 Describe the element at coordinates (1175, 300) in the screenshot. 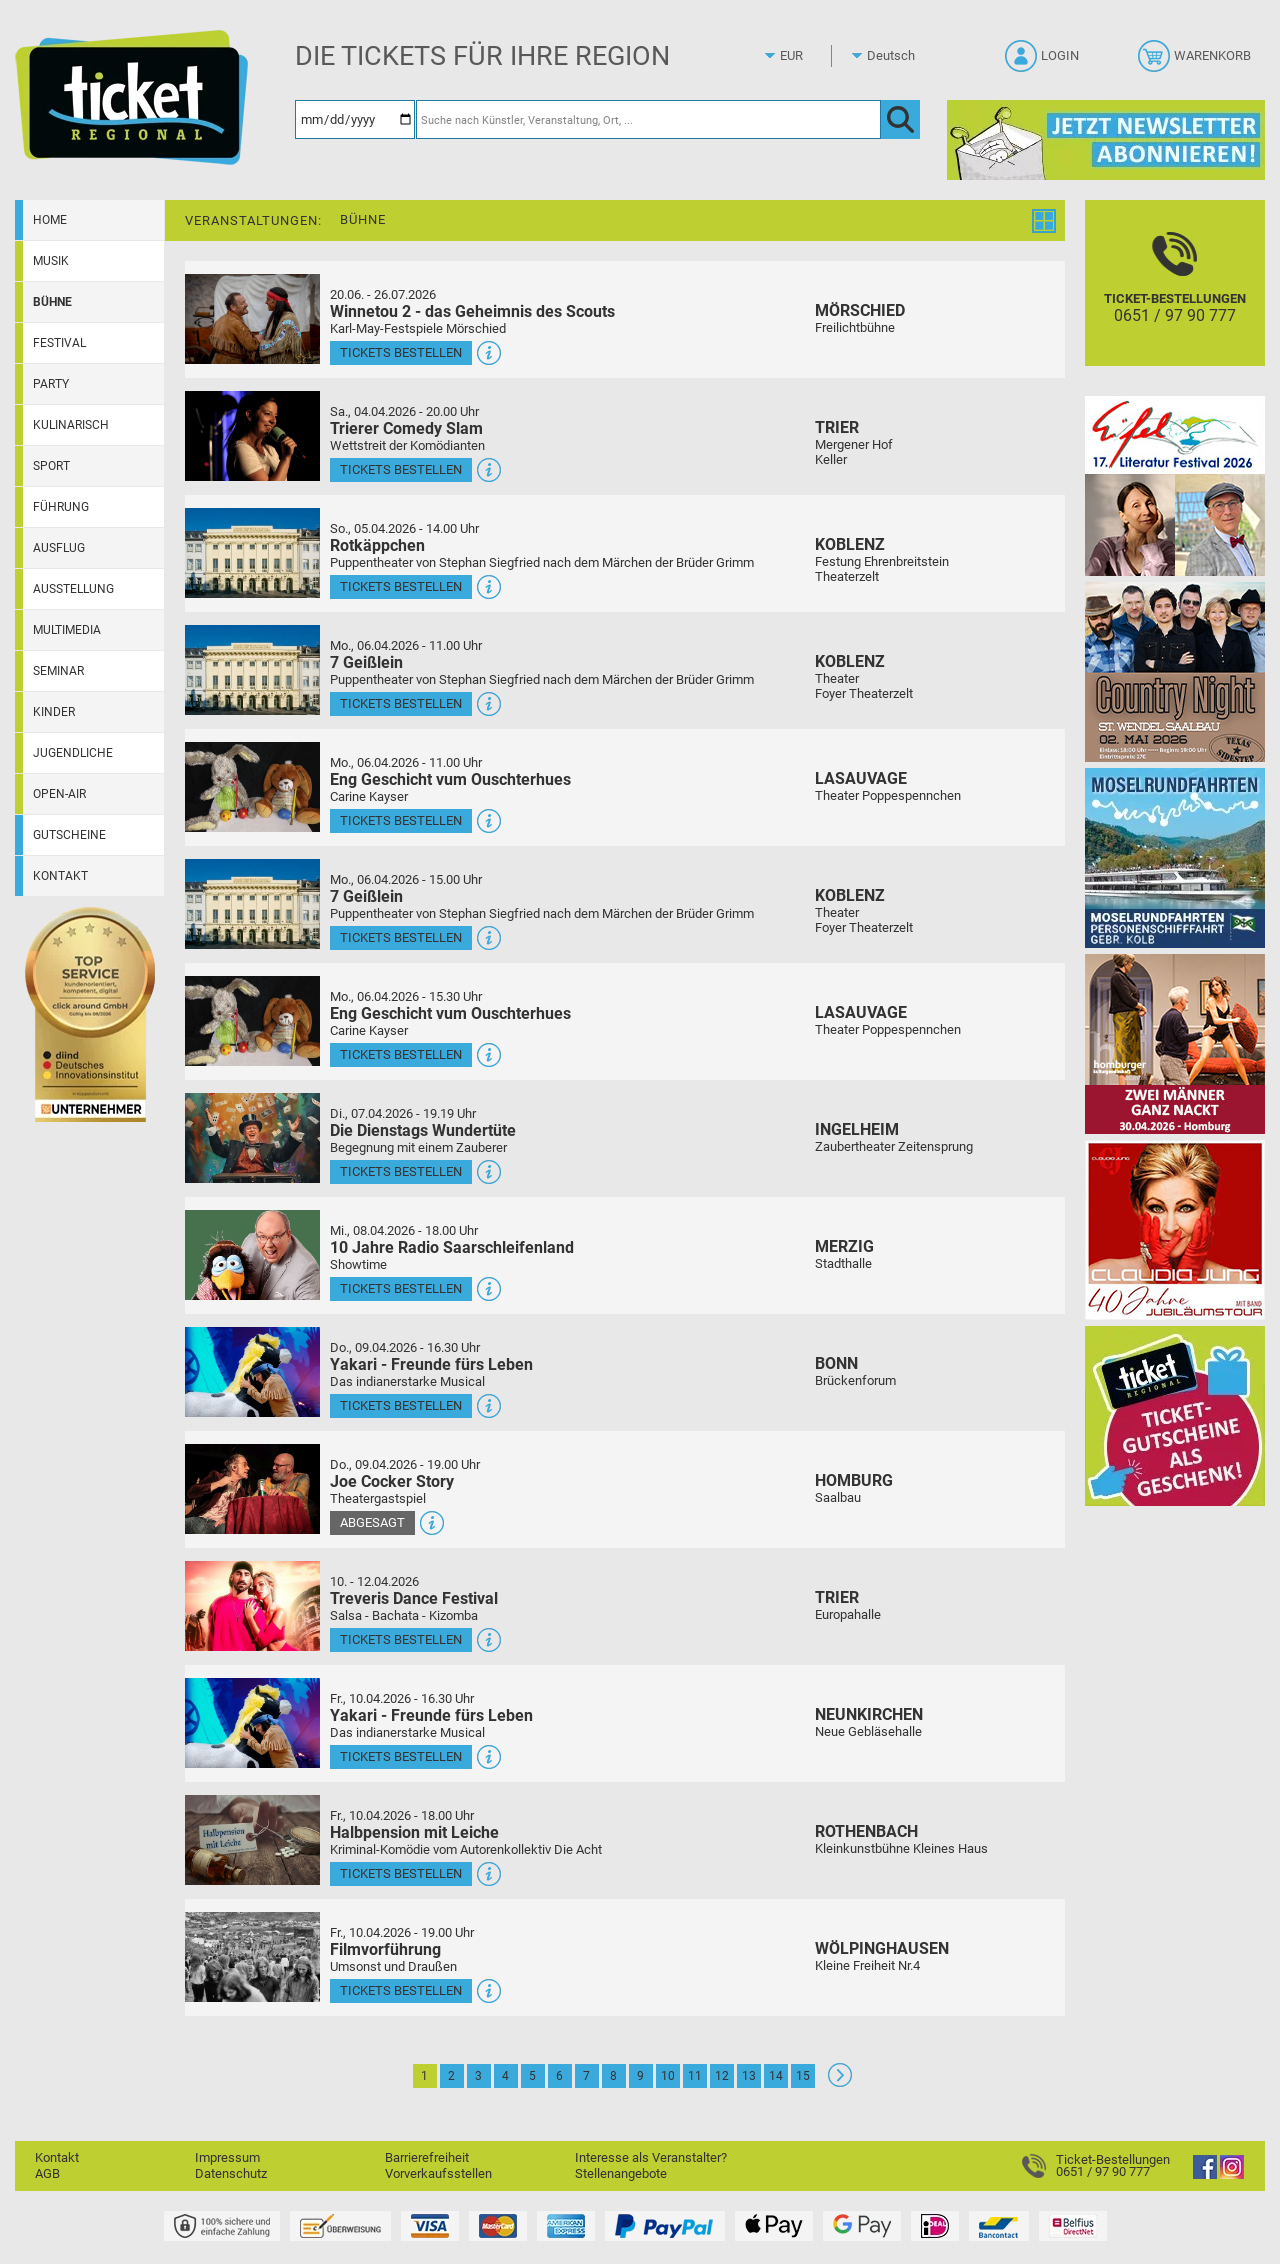

I see `[Ticket-Bestellungen]` at that location.